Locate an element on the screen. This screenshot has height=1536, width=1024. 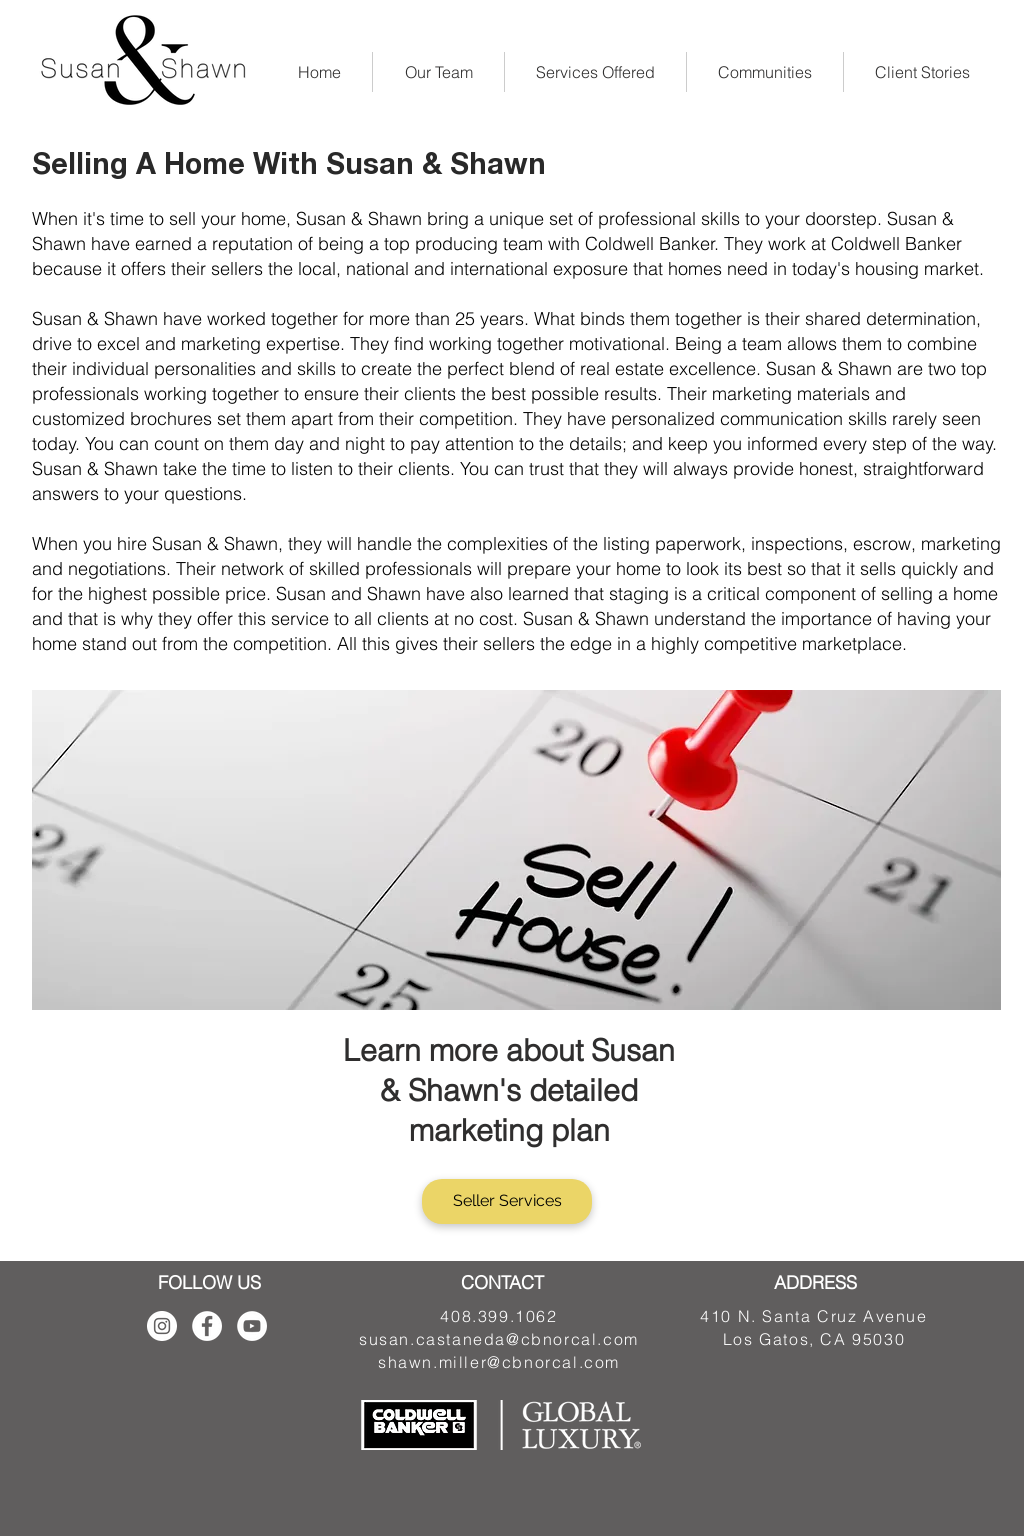
[YouTube - White Circle] is located at coordinates (252, 1326).